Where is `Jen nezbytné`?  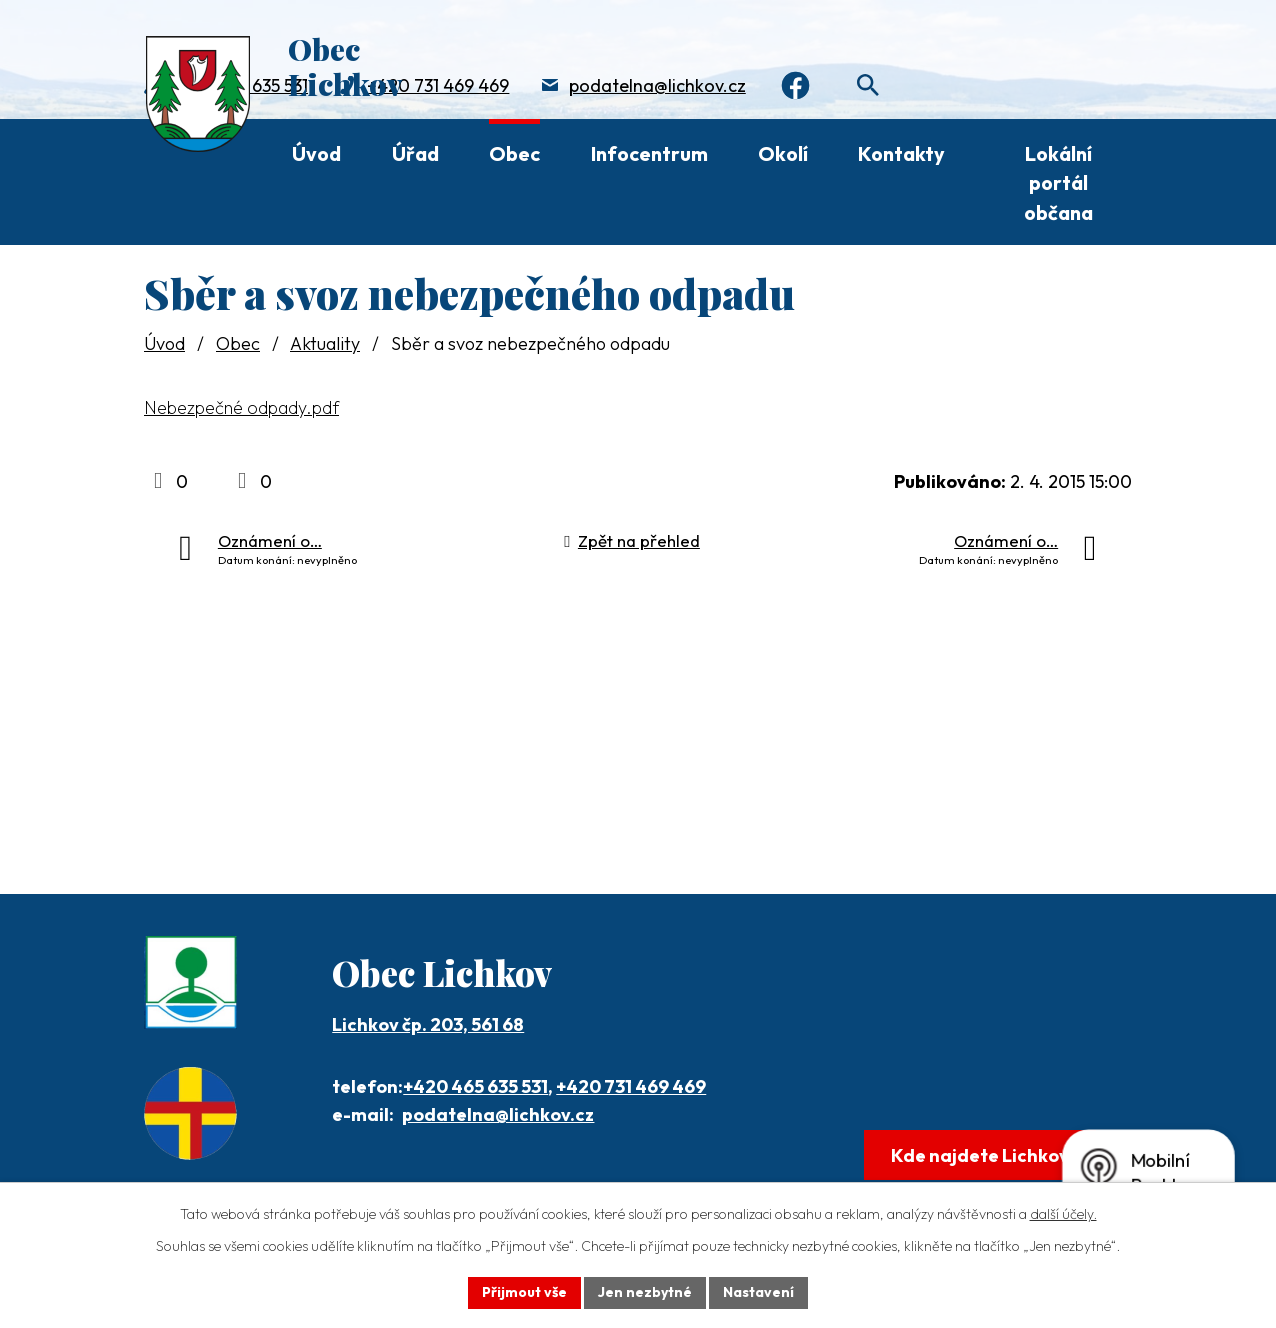
Jen nezbytné is located at coordinates (645, 1292).